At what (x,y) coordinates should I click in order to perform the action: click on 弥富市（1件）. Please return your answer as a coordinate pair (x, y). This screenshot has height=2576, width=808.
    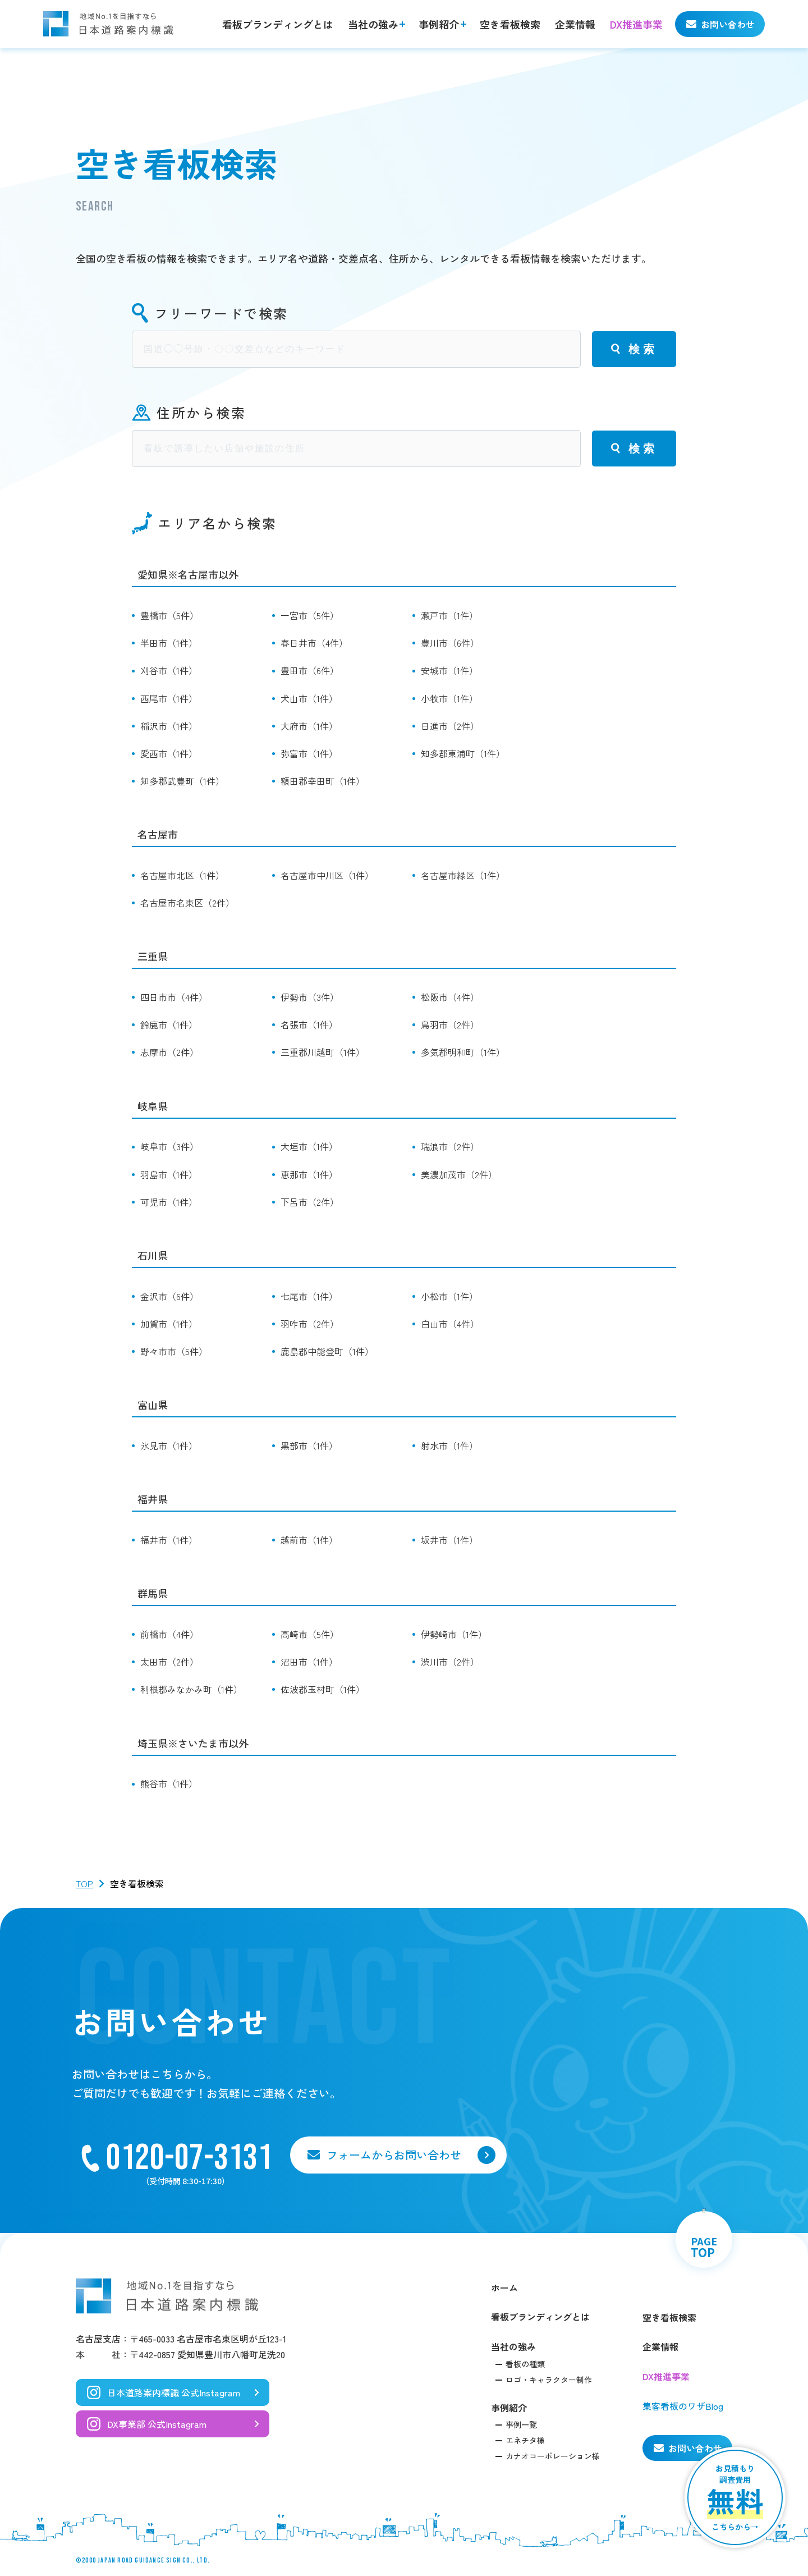
    Looking at the image, I should click on (309, 753).